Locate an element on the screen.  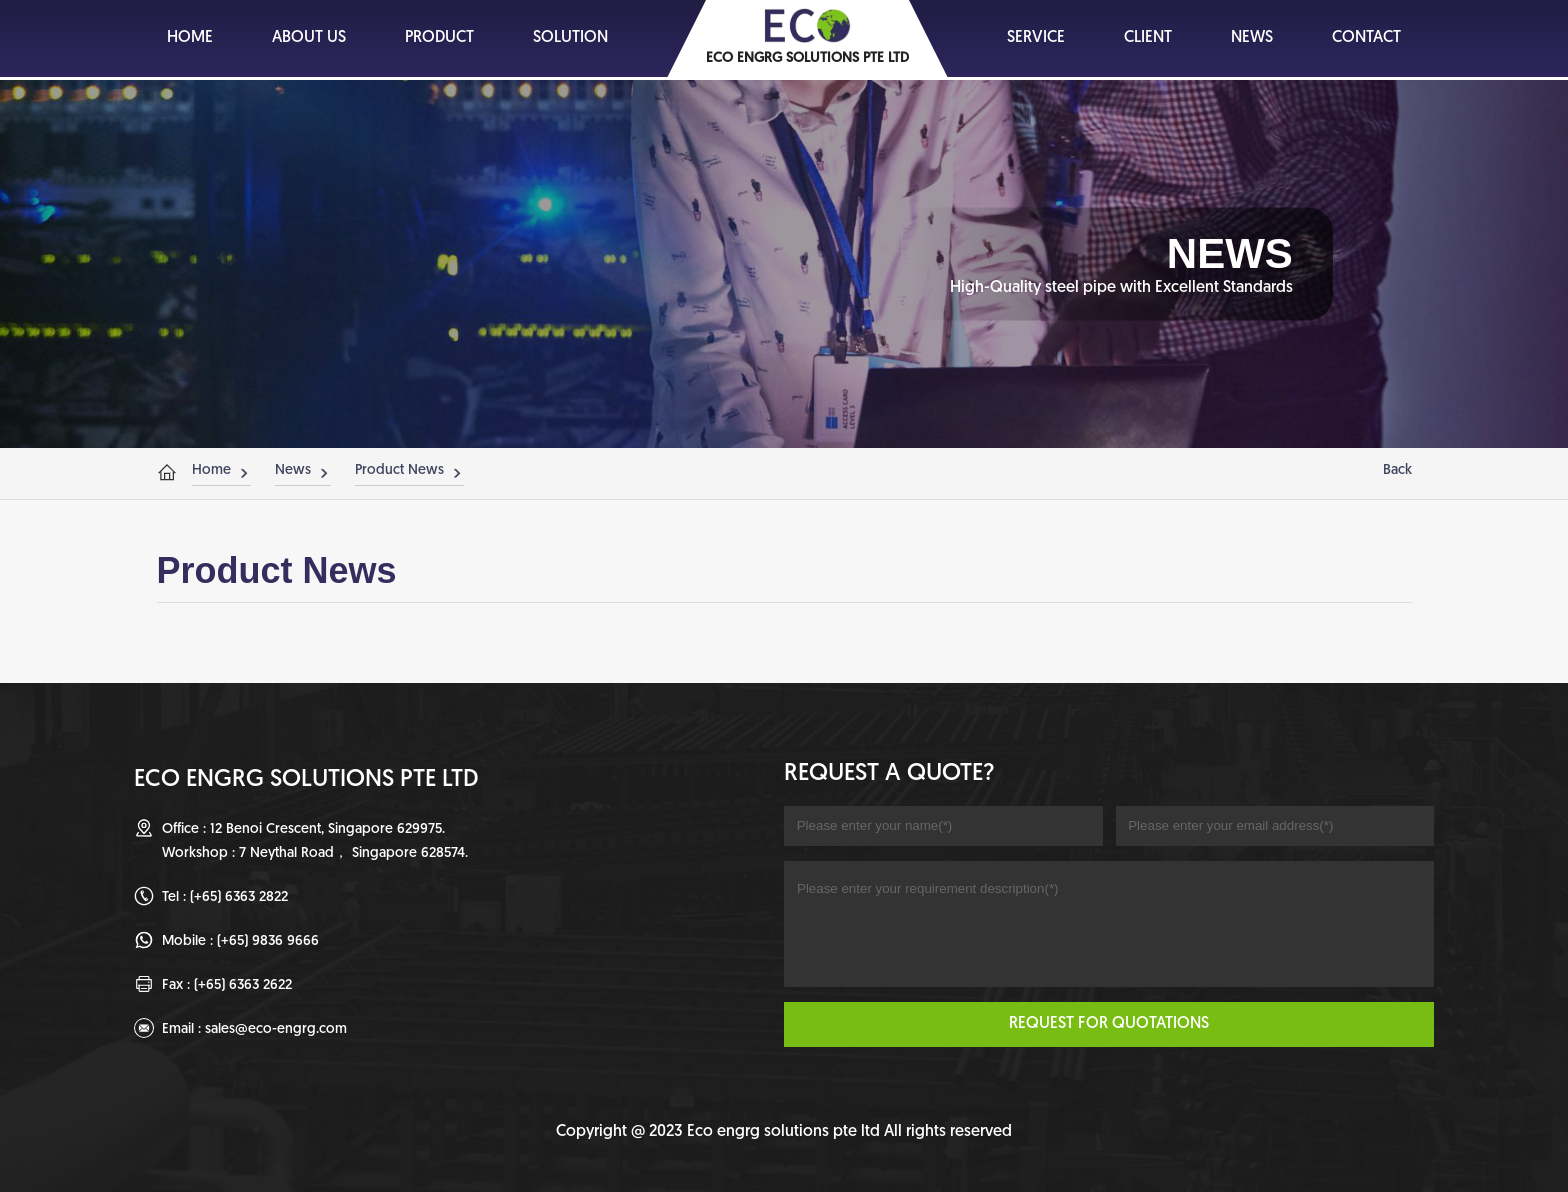
Back is located at coordinates (1397, 470).